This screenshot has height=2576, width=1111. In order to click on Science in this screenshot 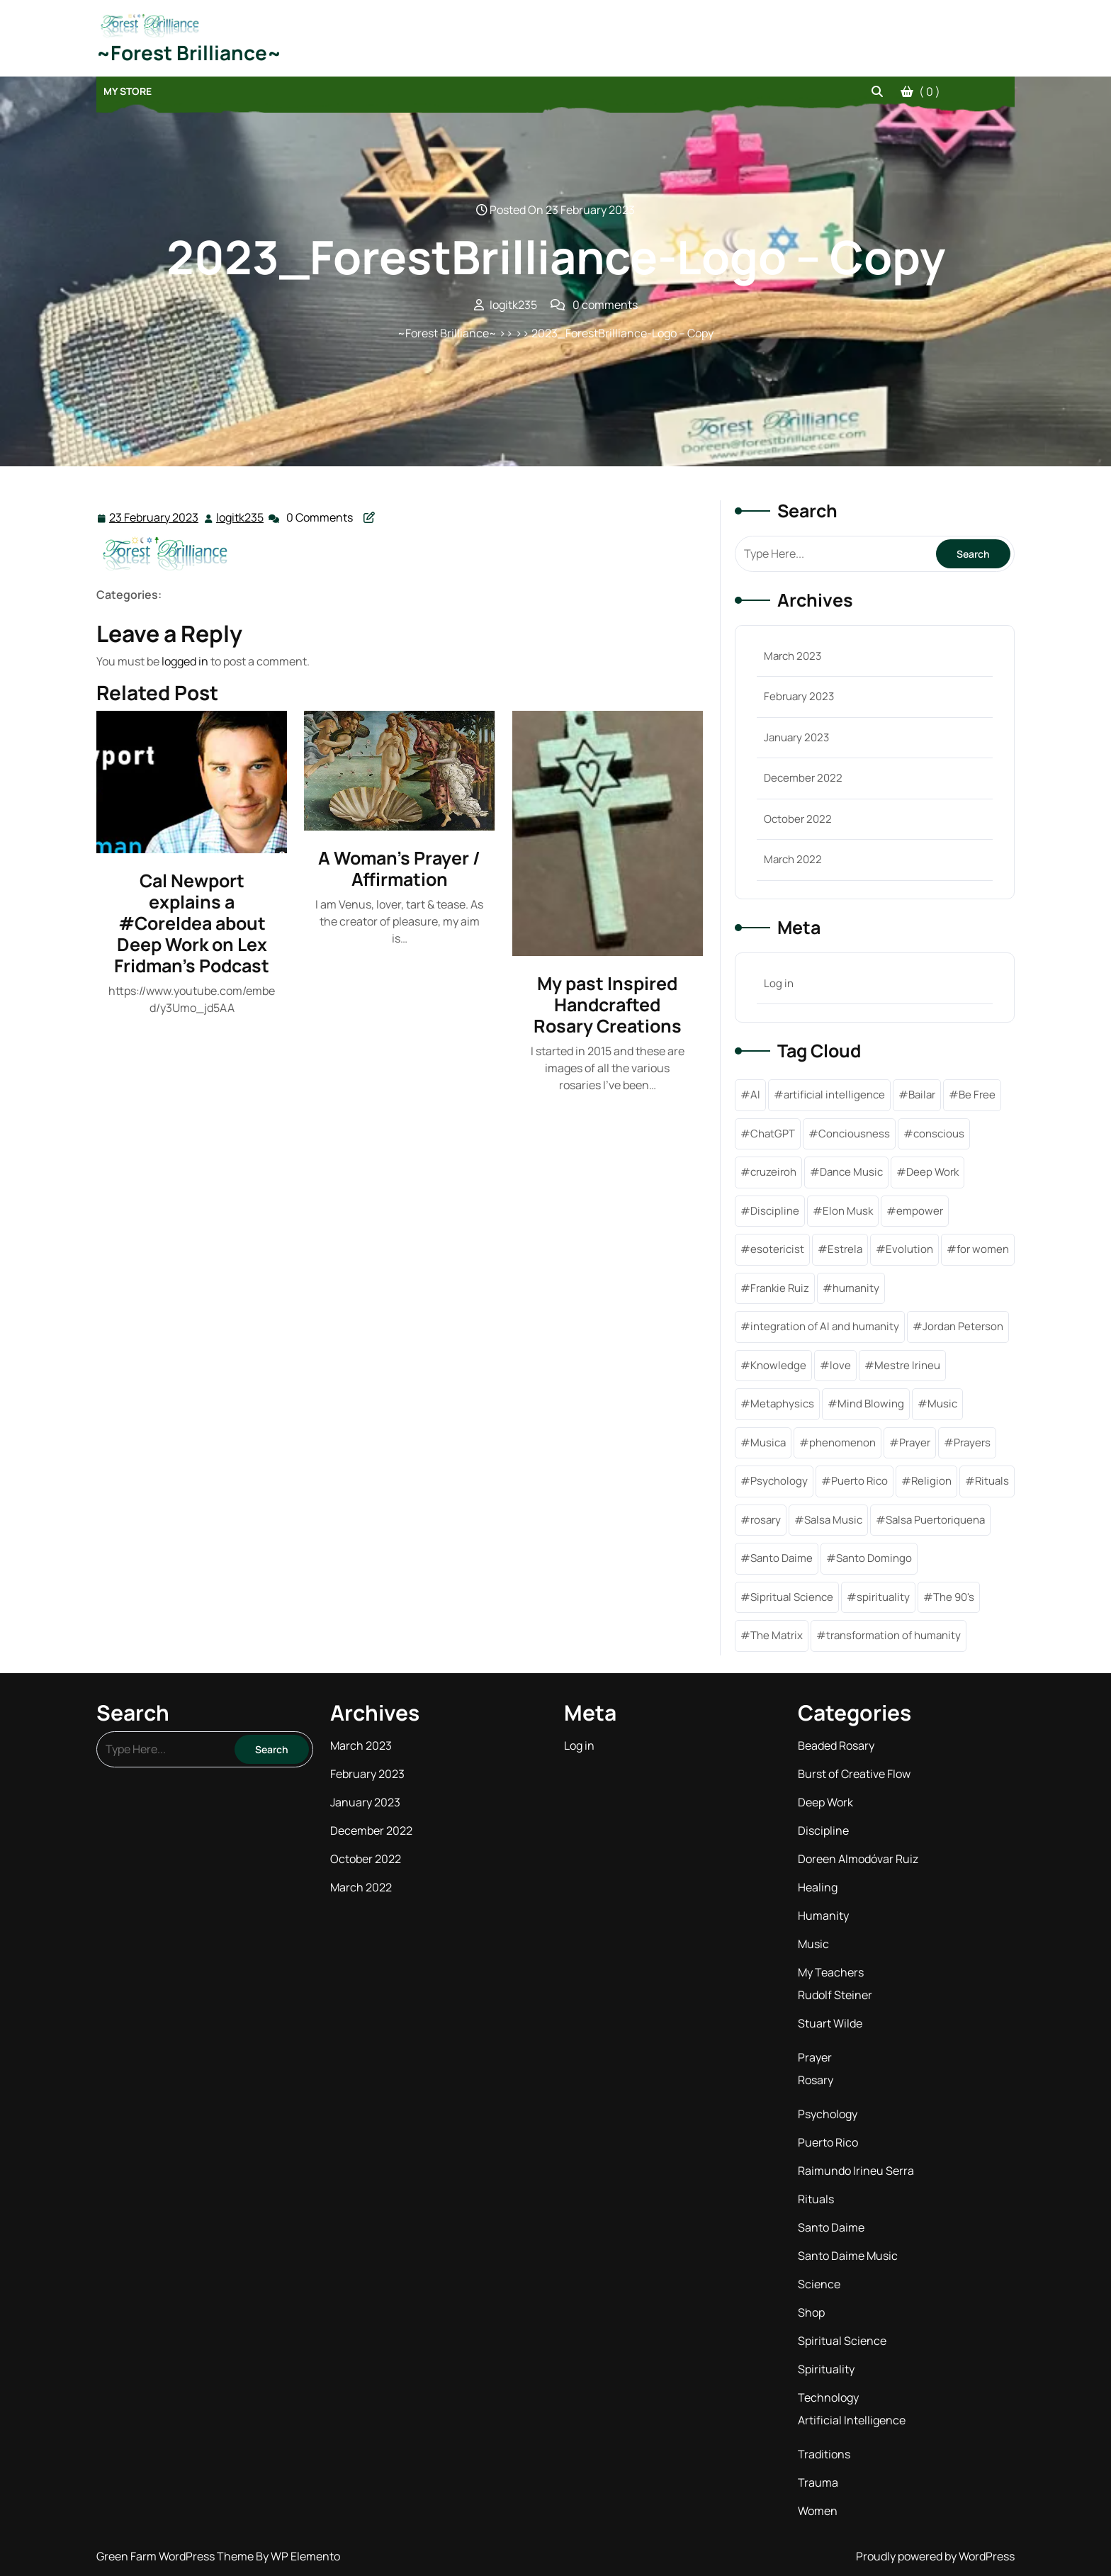, I will do `click(819, 2284)`.